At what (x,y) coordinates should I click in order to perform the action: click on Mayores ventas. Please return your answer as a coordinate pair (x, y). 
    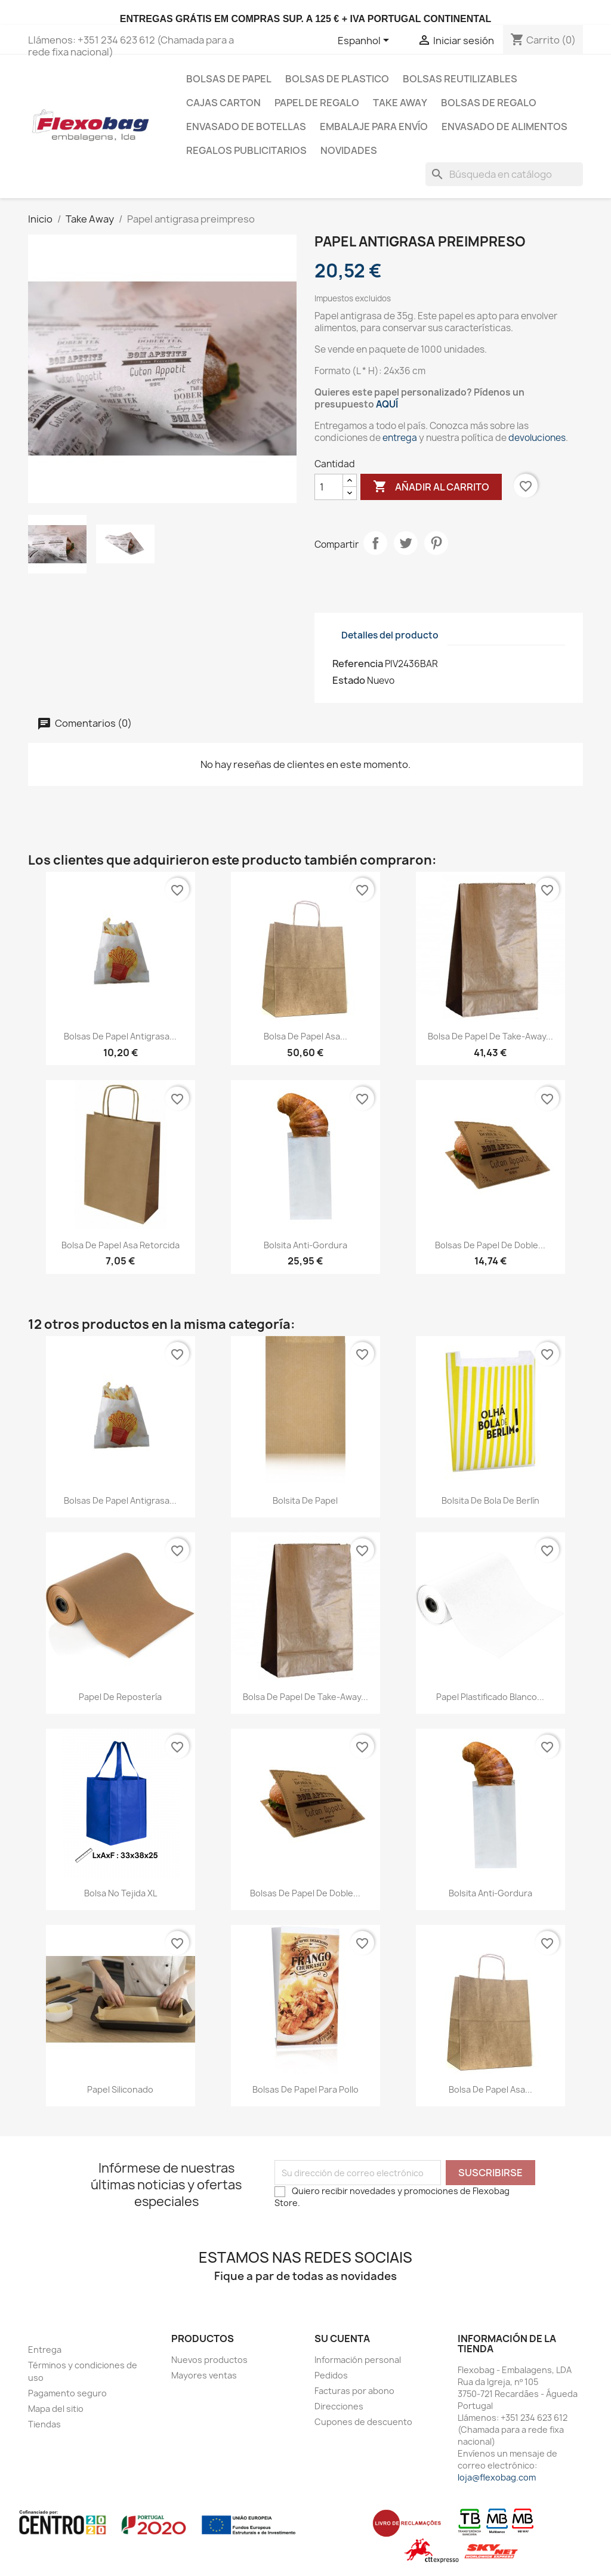
    Looking at the image, I should click on (204, 2375).